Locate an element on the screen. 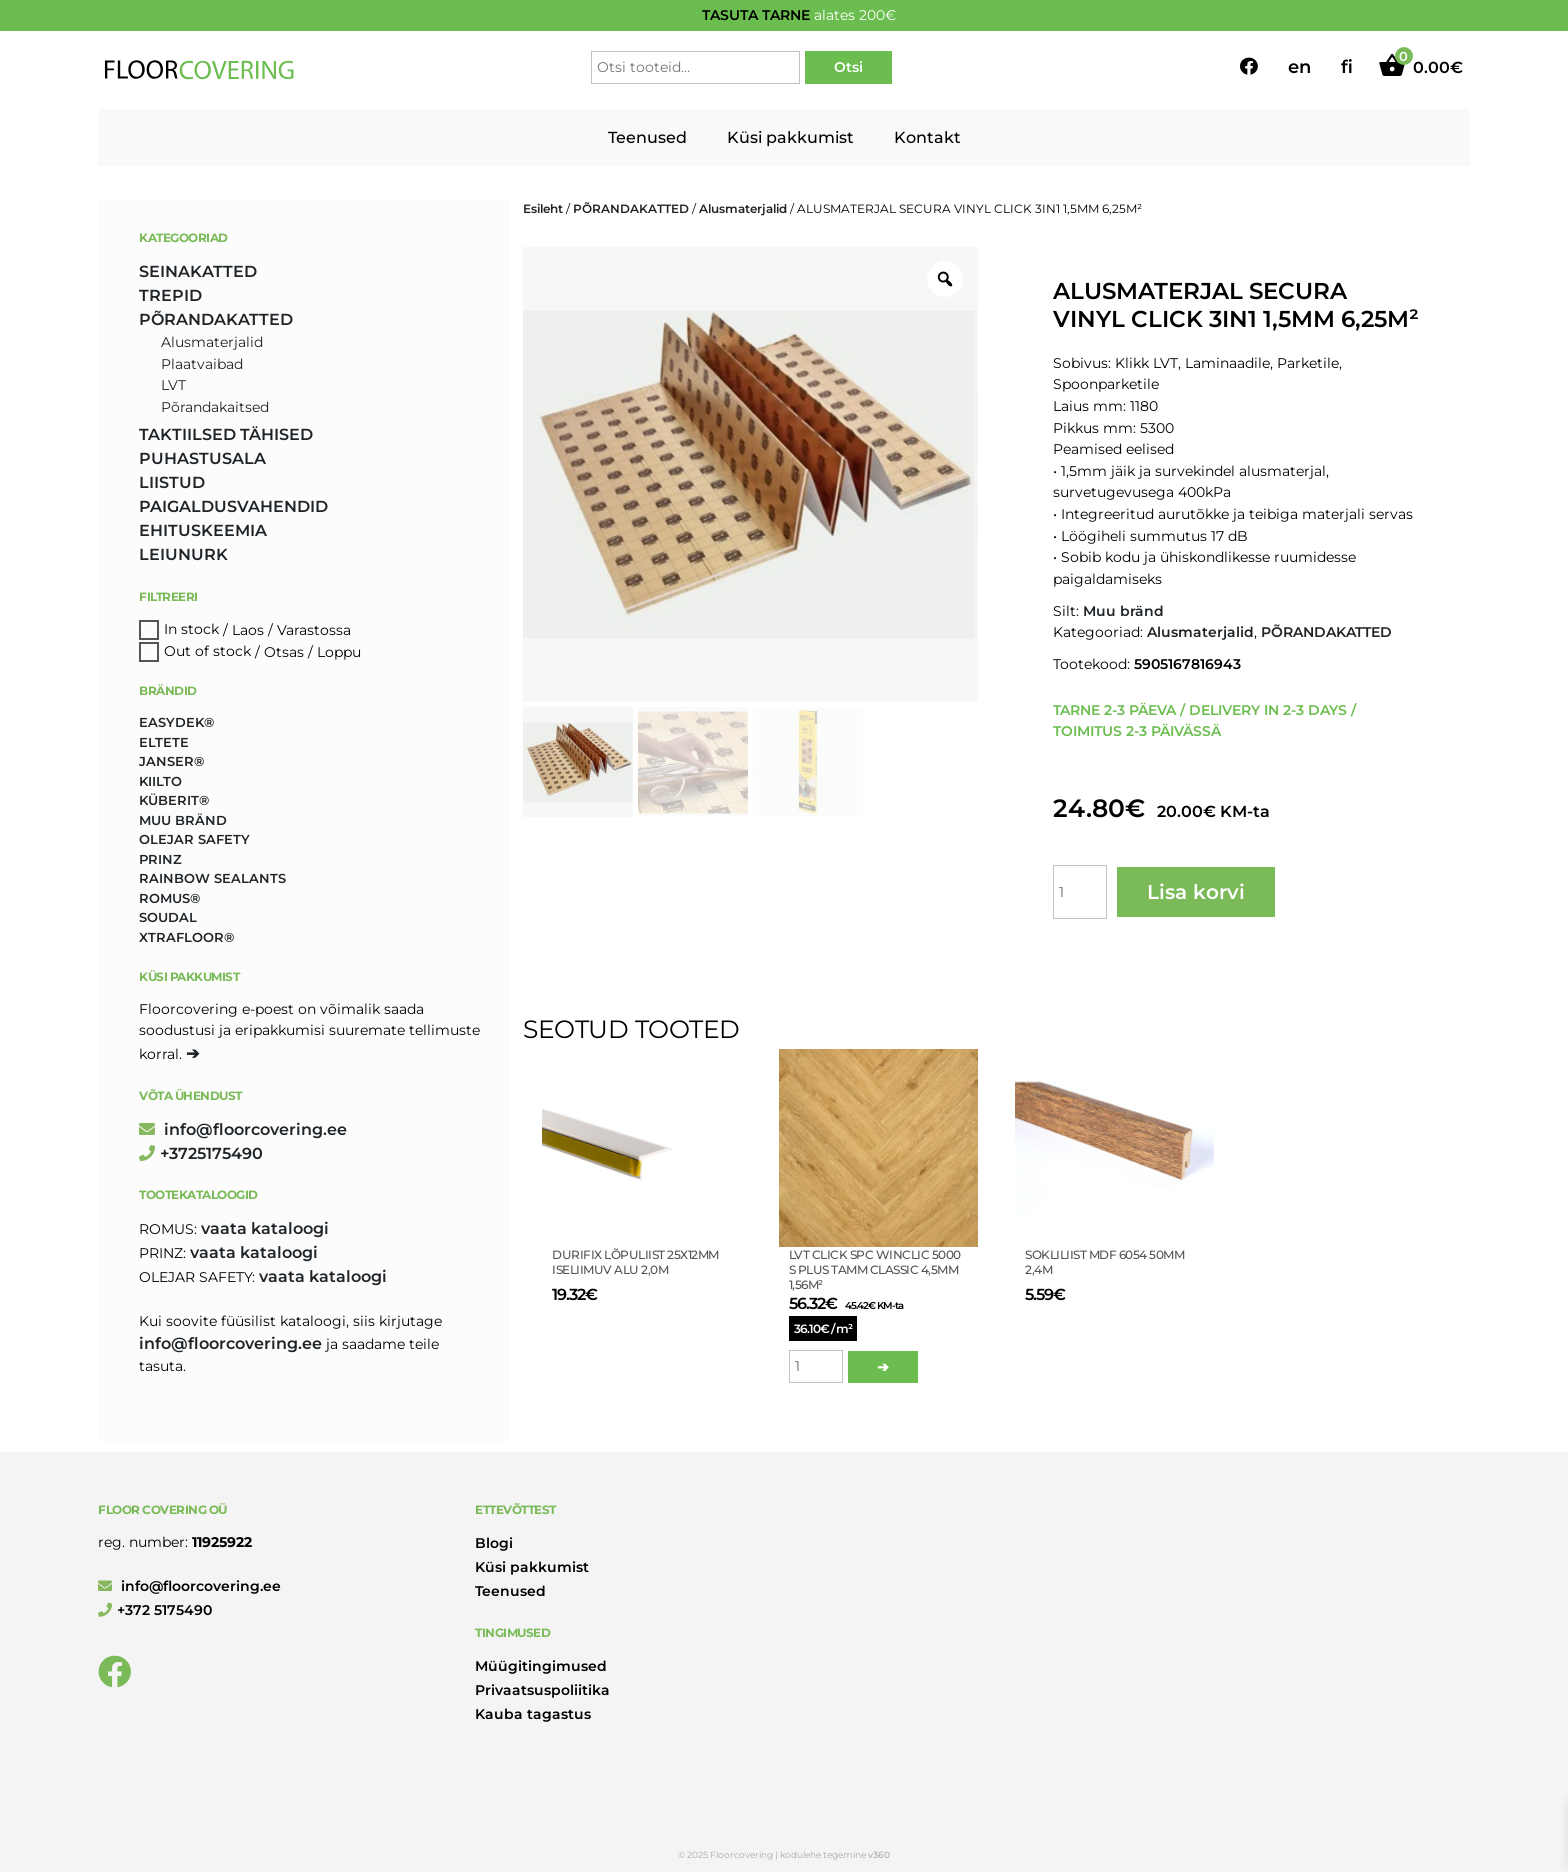  v360 is located at coordinates (879, 1854).